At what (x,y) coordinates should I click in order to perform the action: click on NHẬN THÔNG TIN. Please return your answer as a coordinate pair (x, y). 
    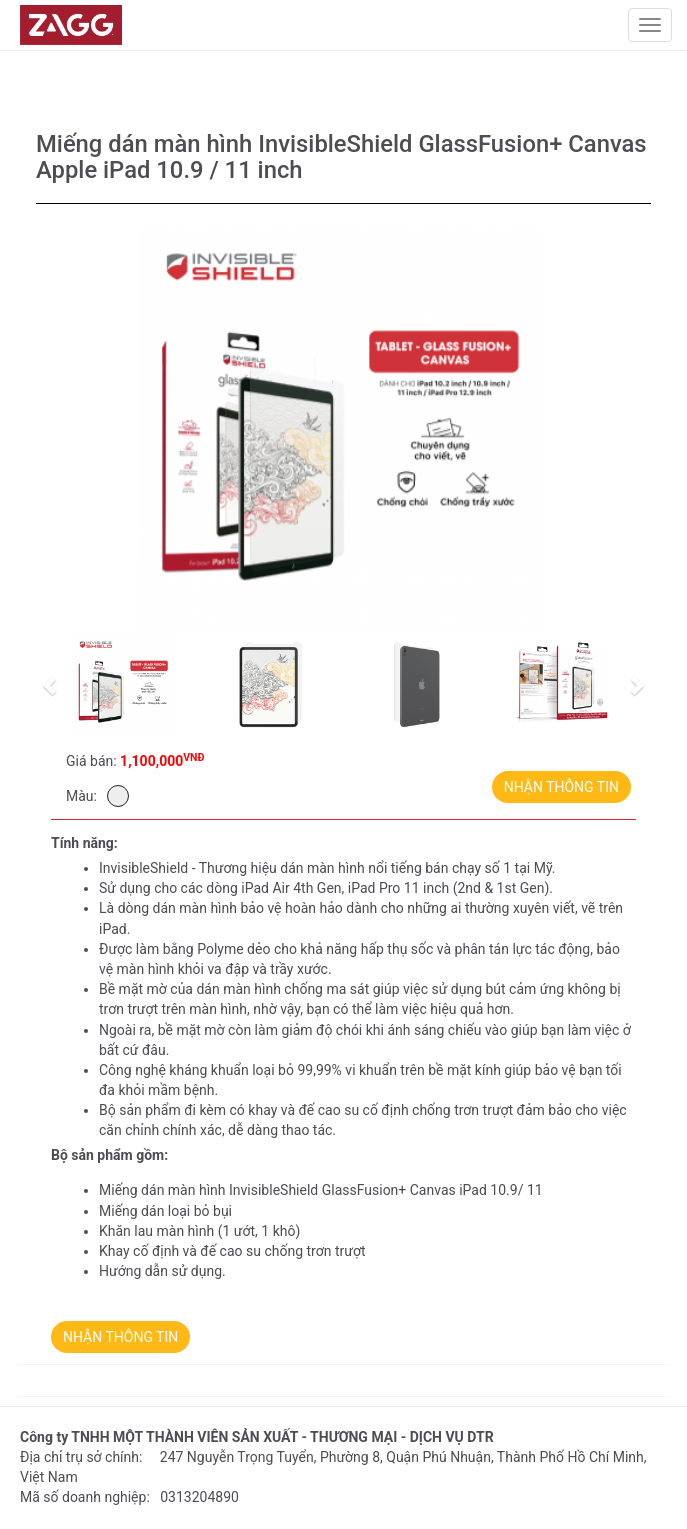
    Looking at the image, I should click on (561, 787).